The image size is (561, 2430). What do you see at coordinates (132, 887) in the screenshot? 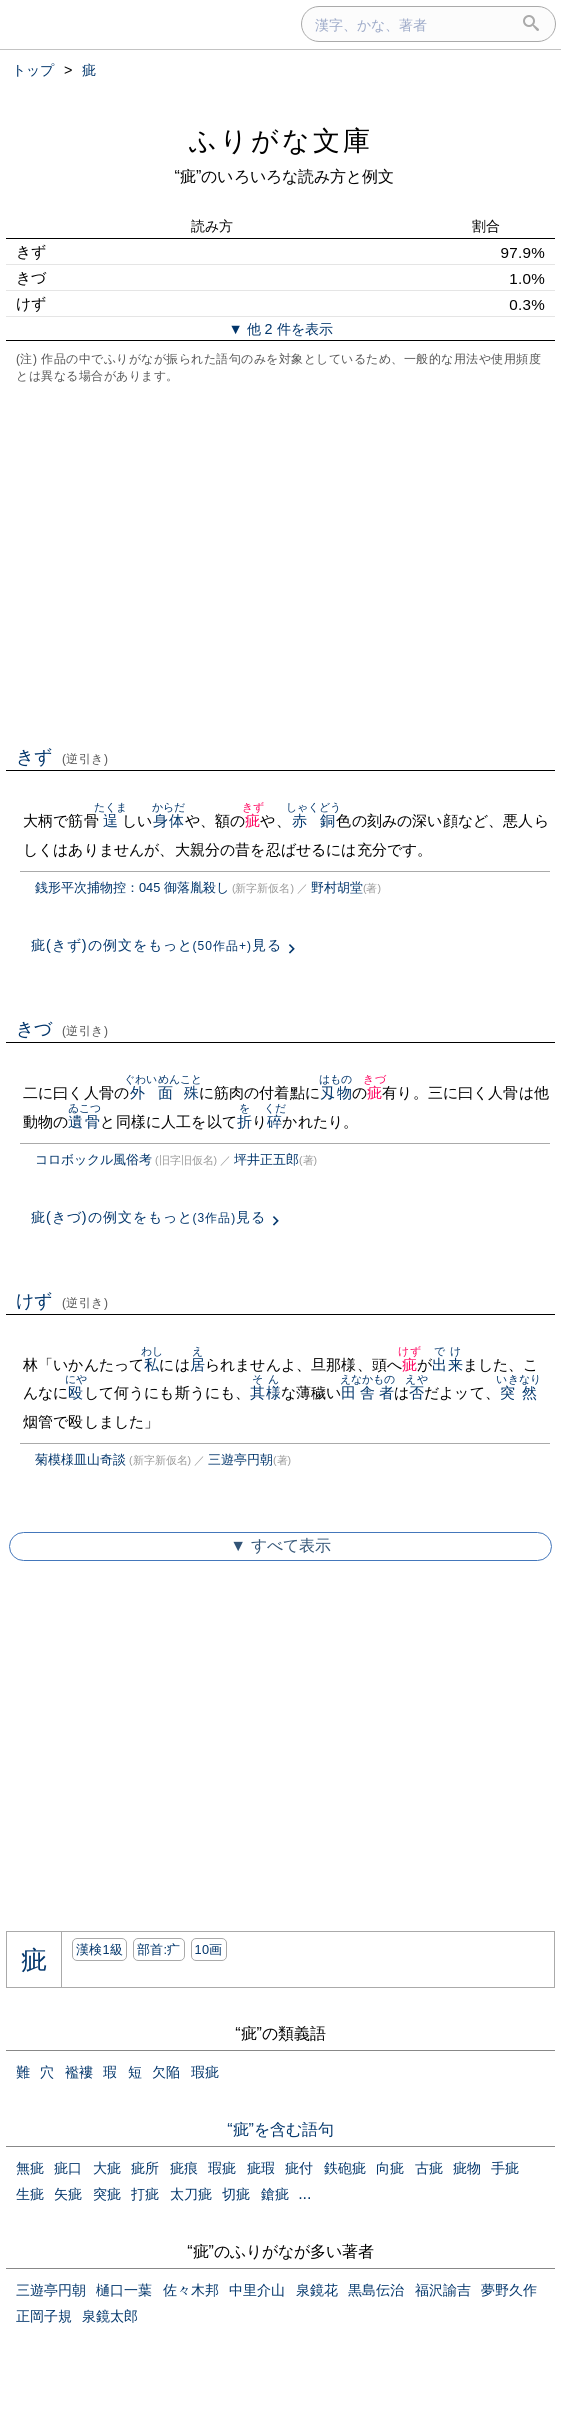
I see `銭形平次捕物控：045 御落胤殺し` at bounding box center [132, 887].